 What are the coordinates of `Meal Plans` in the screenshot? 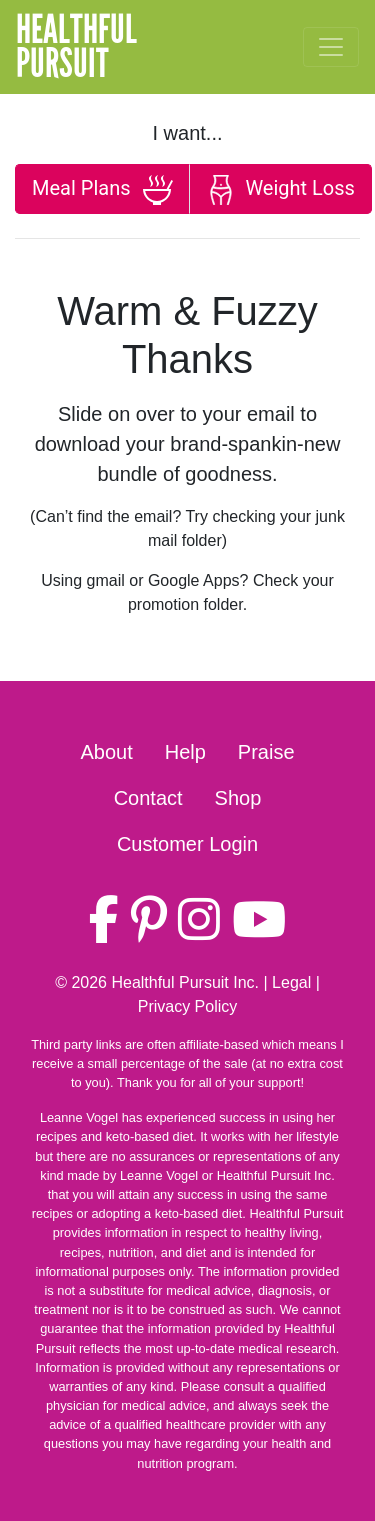 It's located at (102, 190).